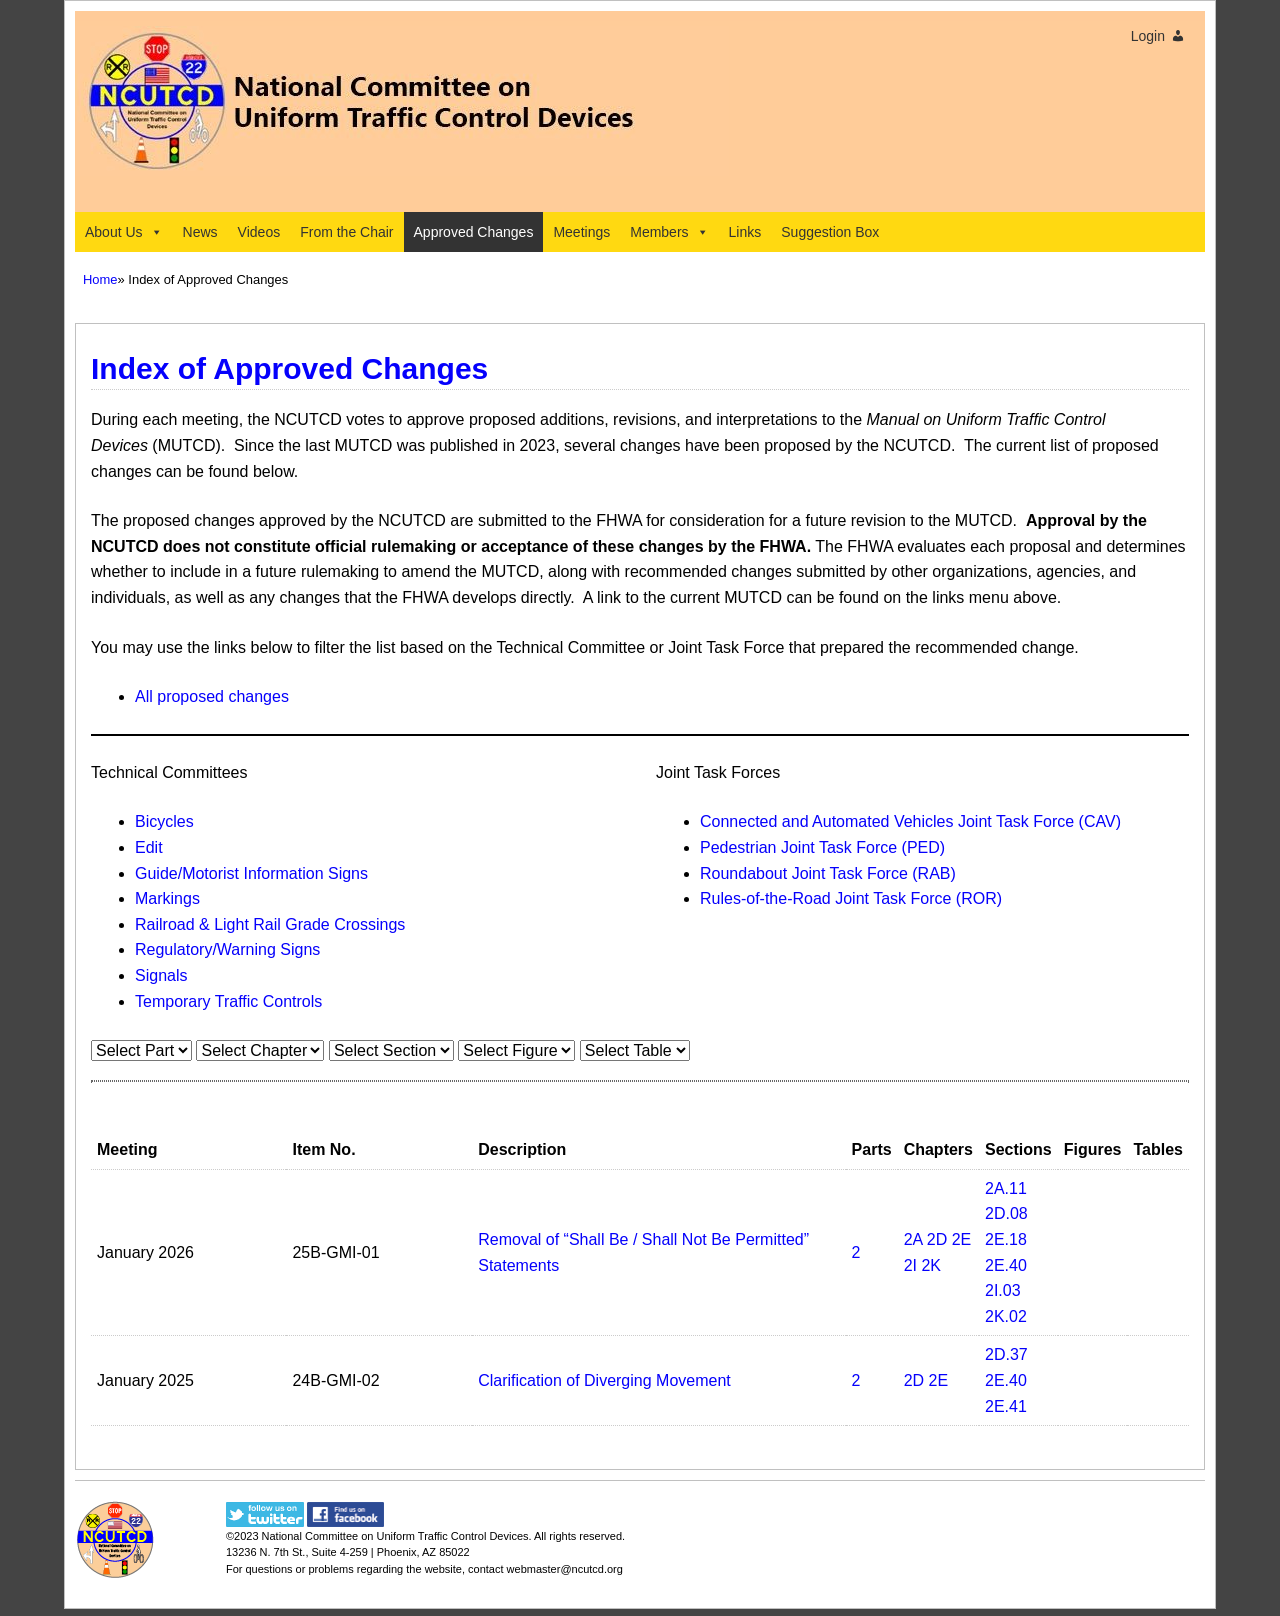 The image size is (1280, 1616). Describe the element at coordinates (1003, 1290) in the screenshot. I see `2I.03` at that location.